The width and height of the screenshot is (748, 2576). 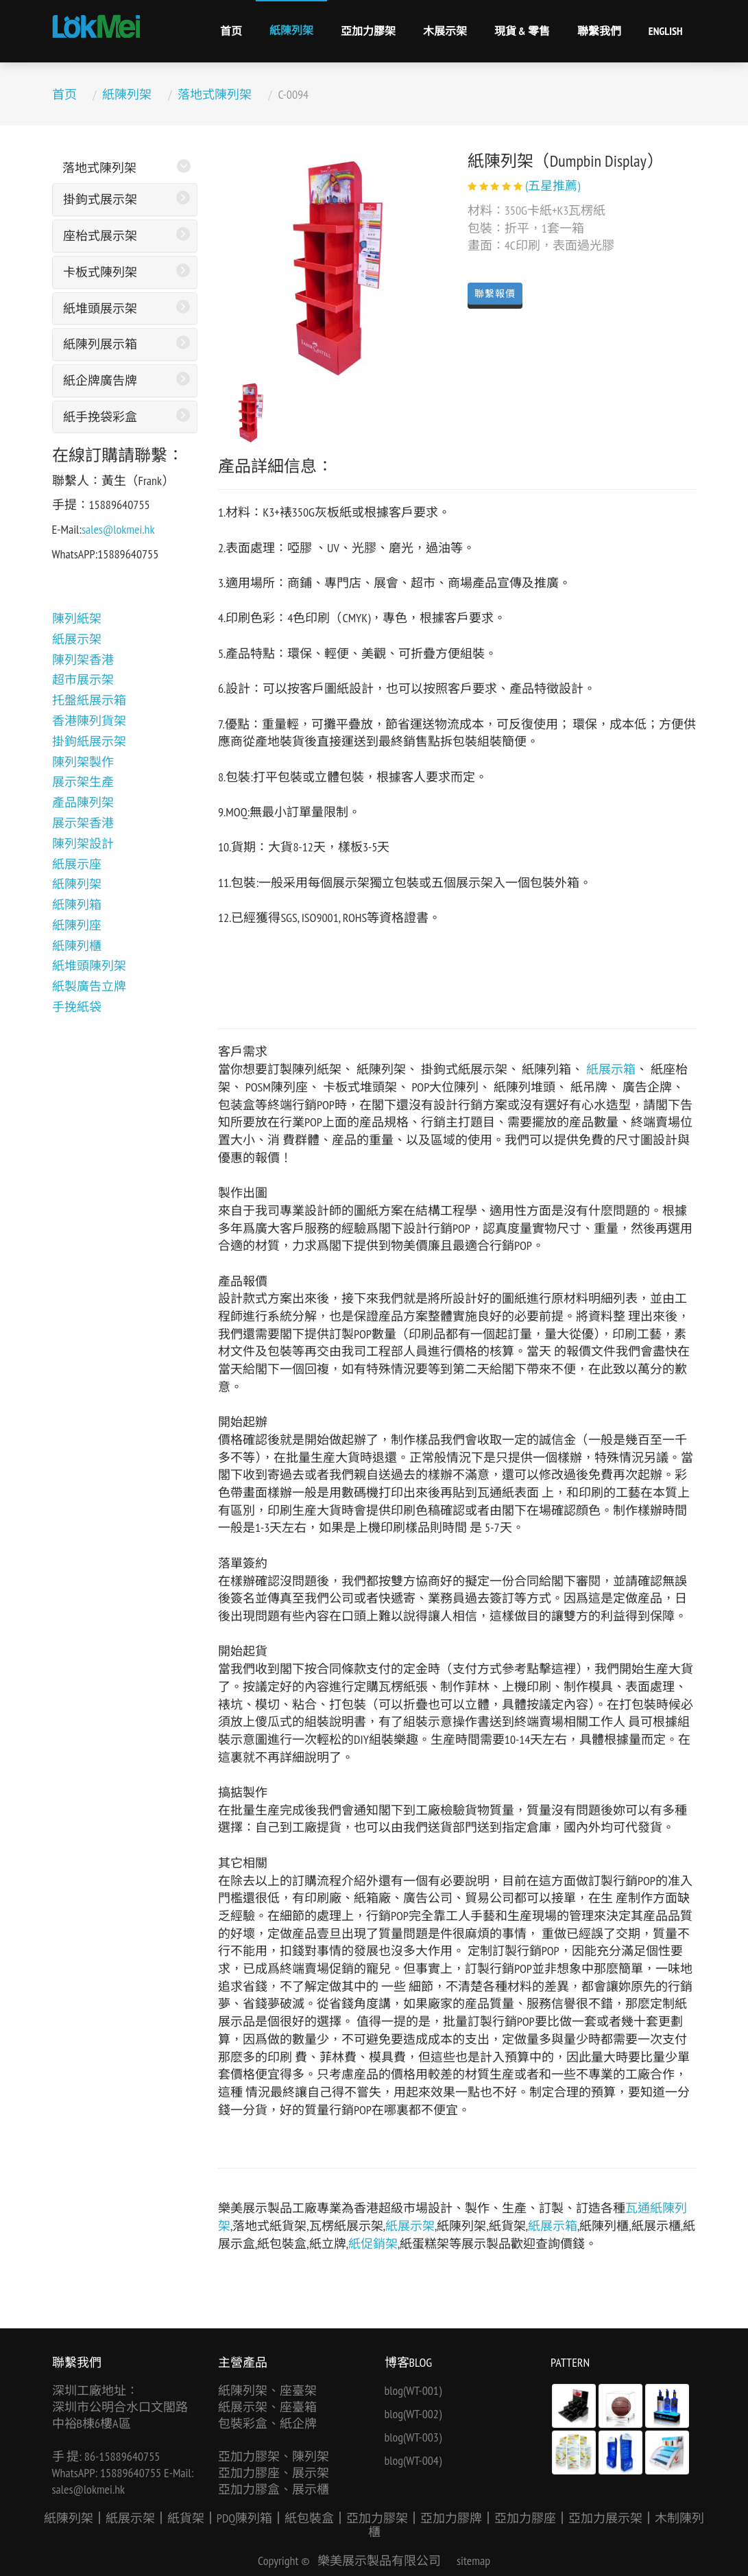 I want to click on 紙堆頭陳列架, so click(x=89, y=965).